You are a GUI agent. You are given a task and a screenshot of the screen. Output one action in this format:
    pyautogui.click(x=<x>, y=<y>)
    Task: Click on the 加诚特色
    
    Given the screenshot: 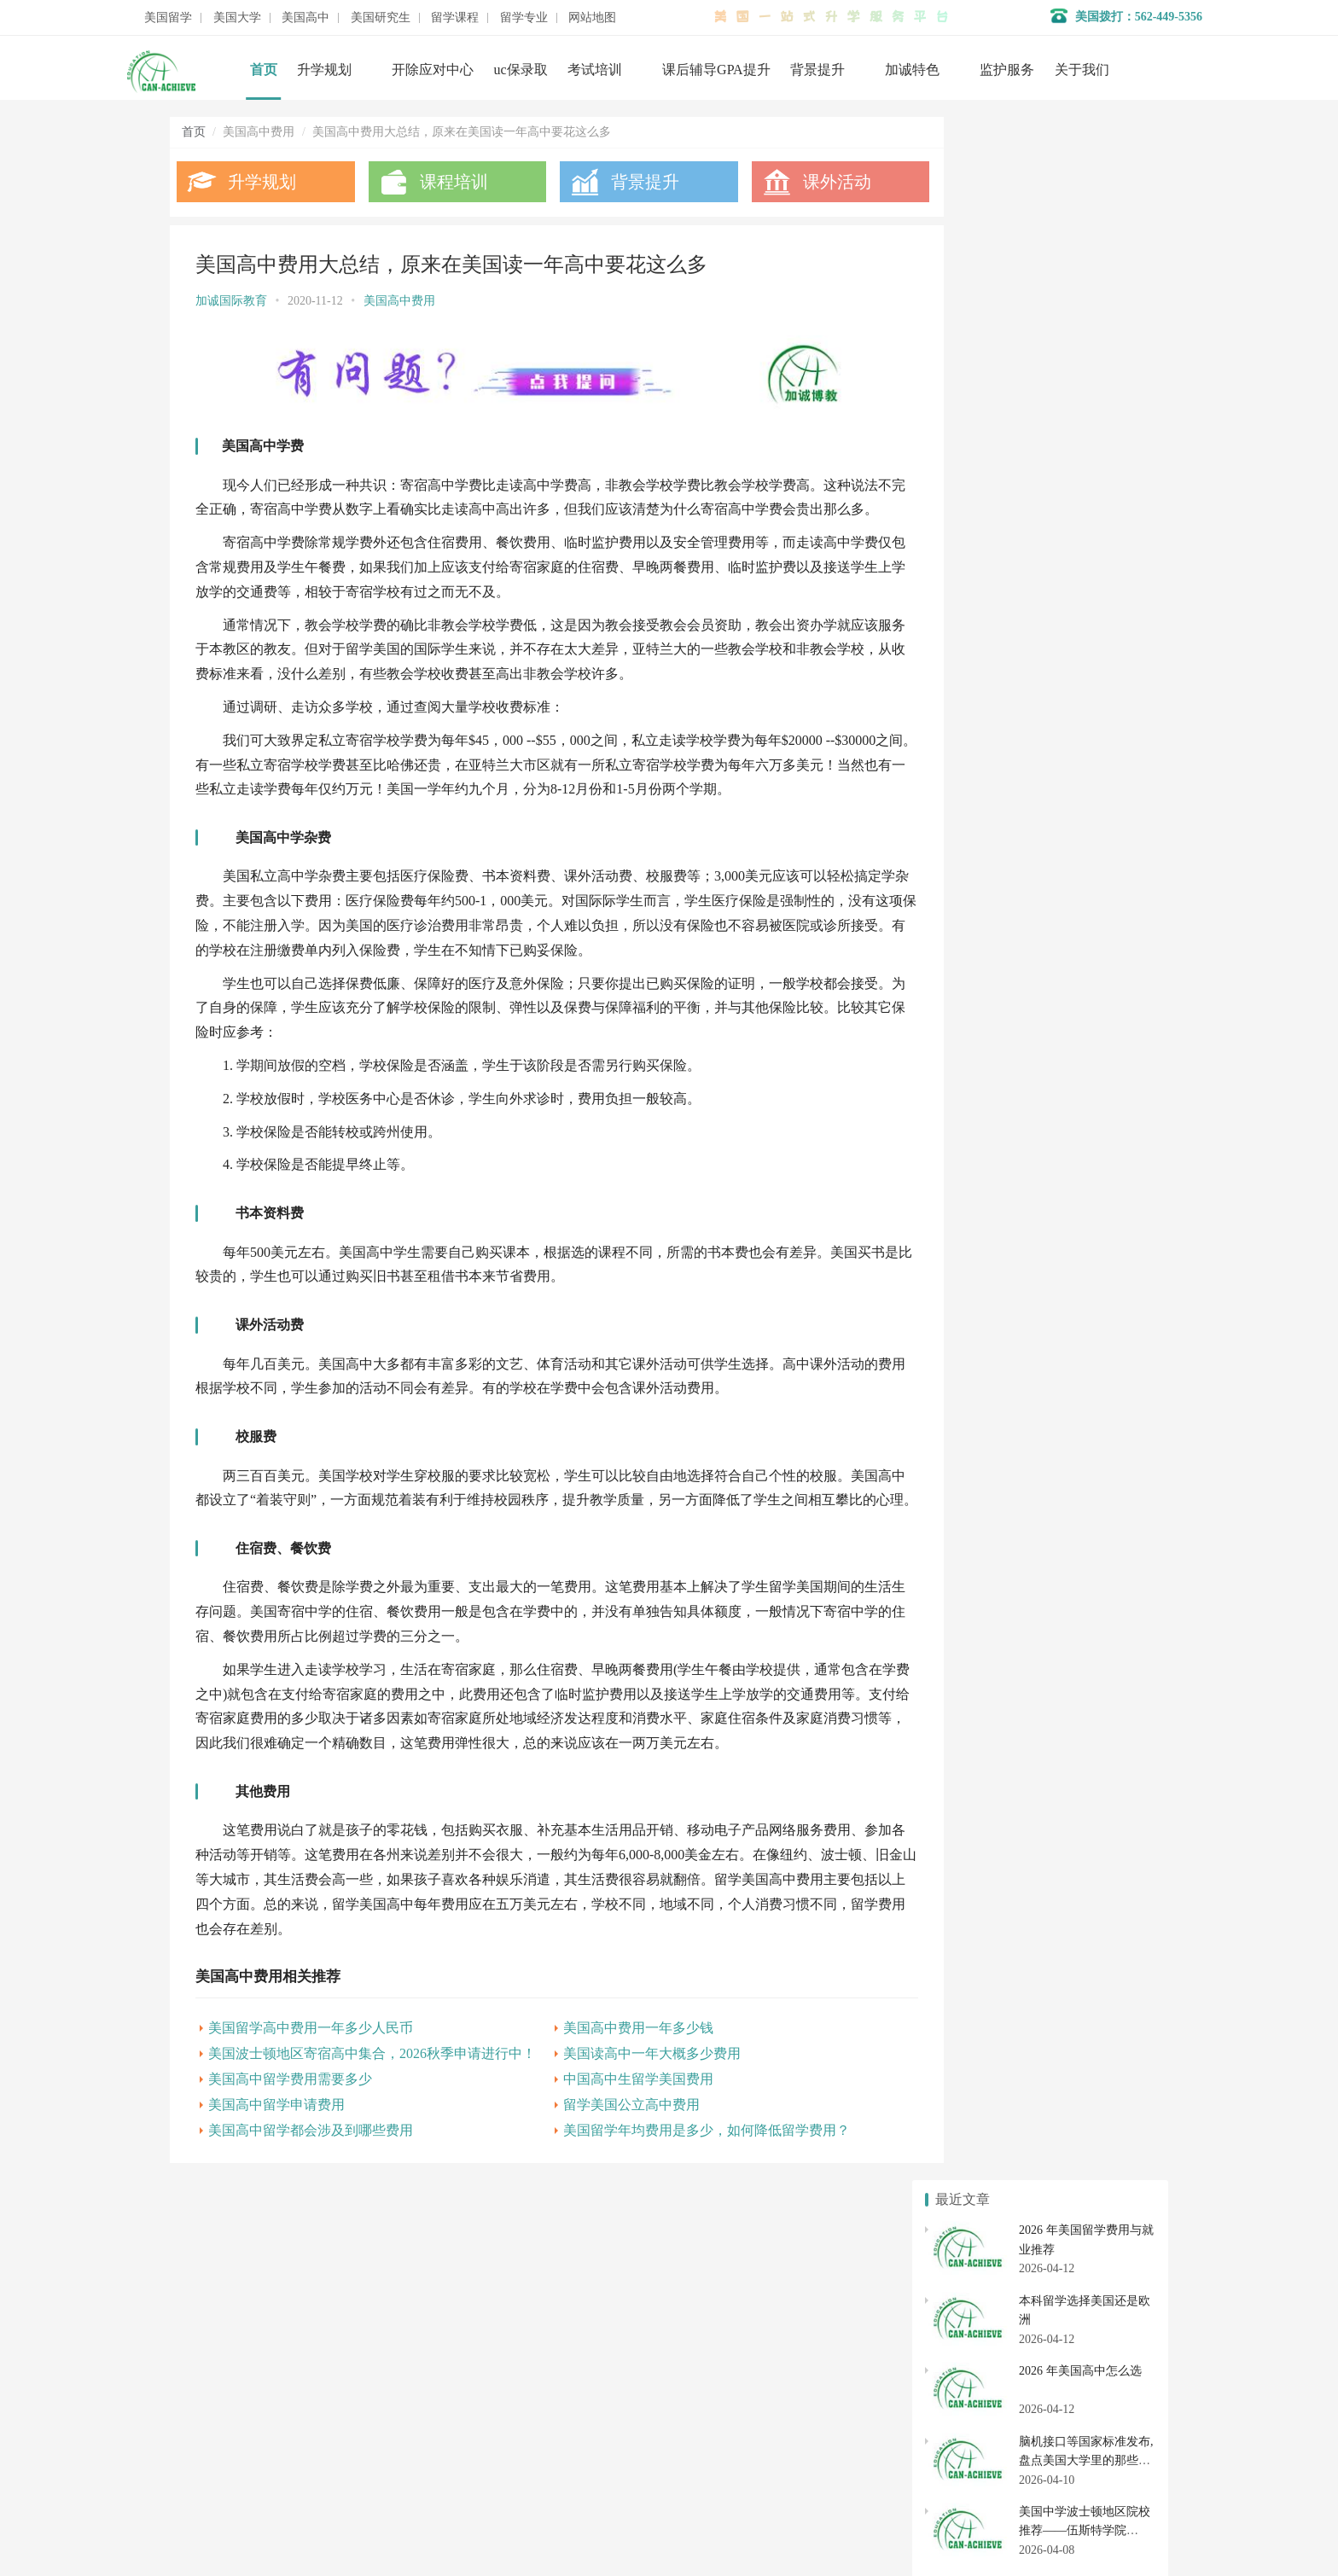 What is the action you would take?
    pyautogui.click(x=912, y=69)
    